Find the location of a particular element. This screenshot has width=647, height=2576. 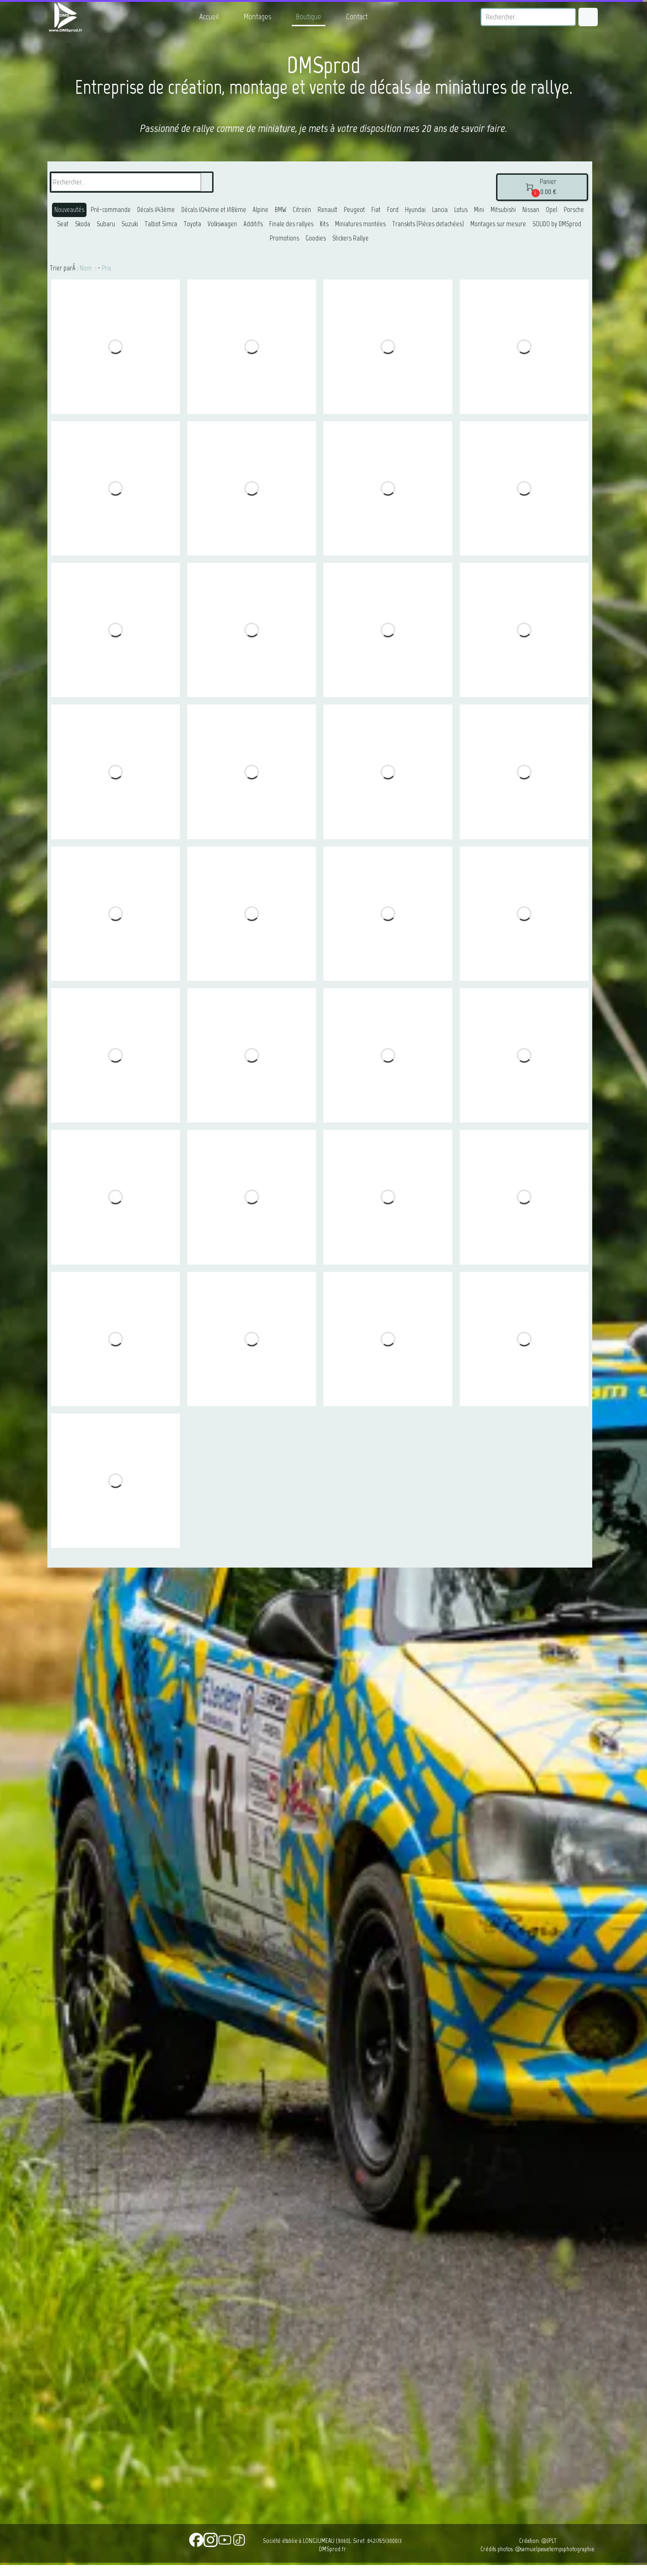

Suzuki is located at coordinates (129, 224).